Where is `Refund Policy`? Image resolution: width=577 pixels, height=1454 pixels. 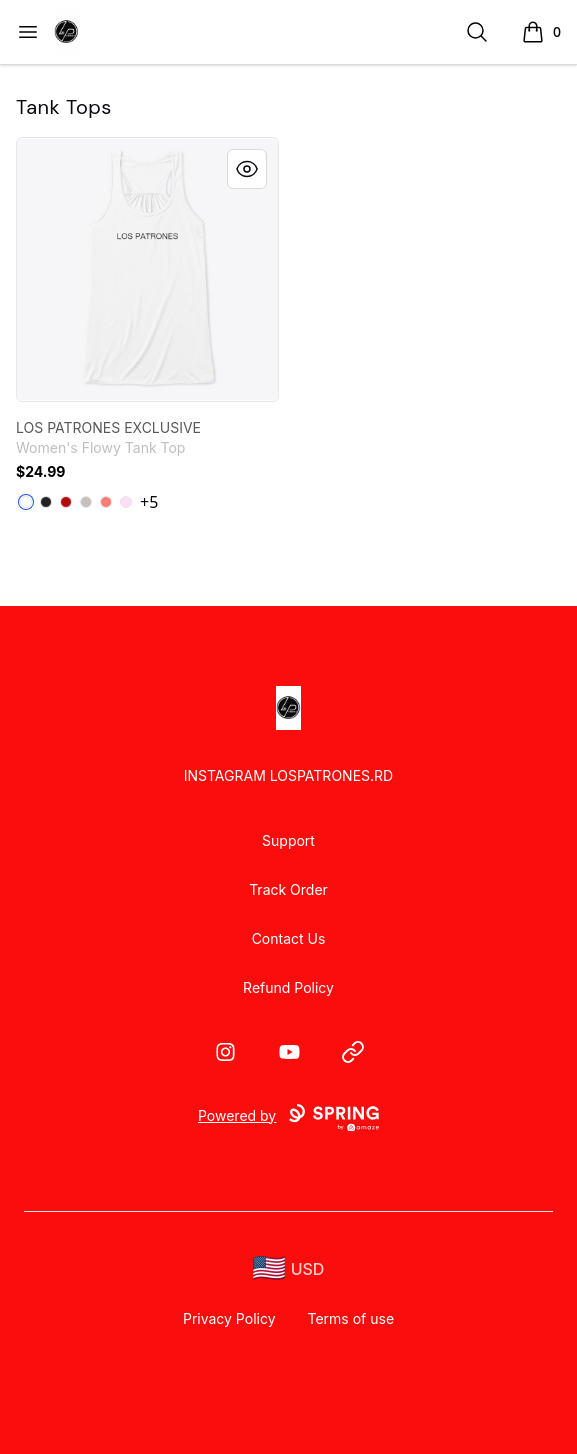 Refund Policy is located at coordinates (288, 987).